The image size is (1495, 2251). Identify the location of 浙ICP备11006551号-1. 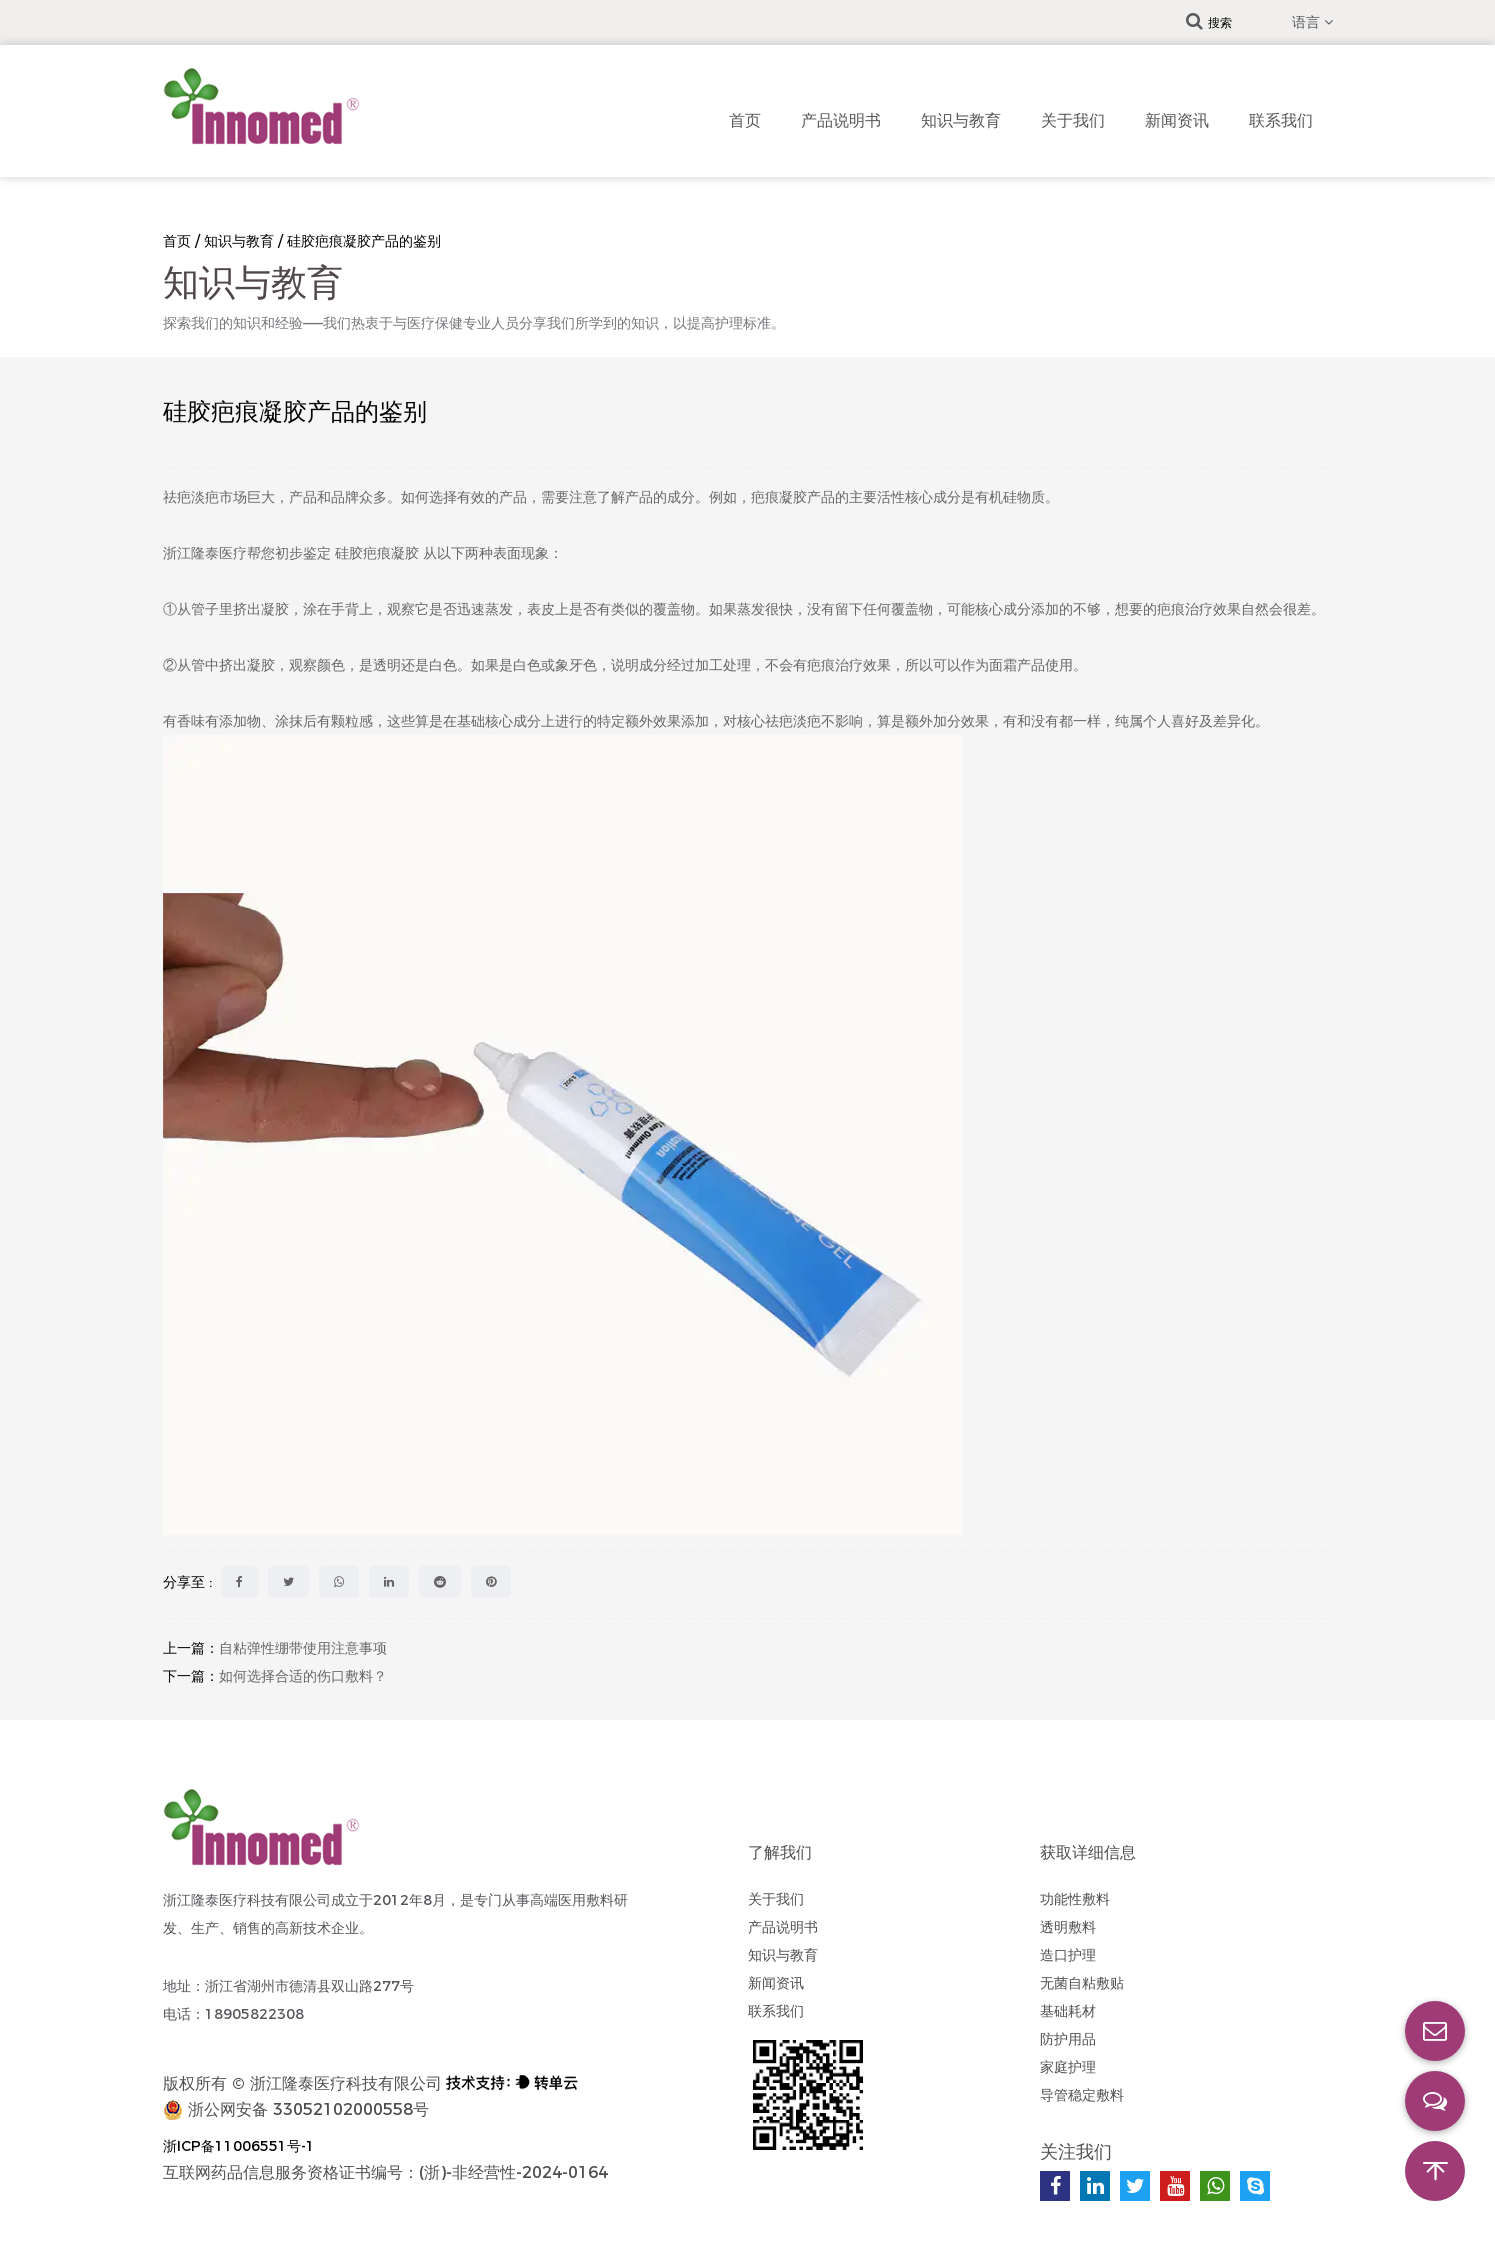
(239, 2146).